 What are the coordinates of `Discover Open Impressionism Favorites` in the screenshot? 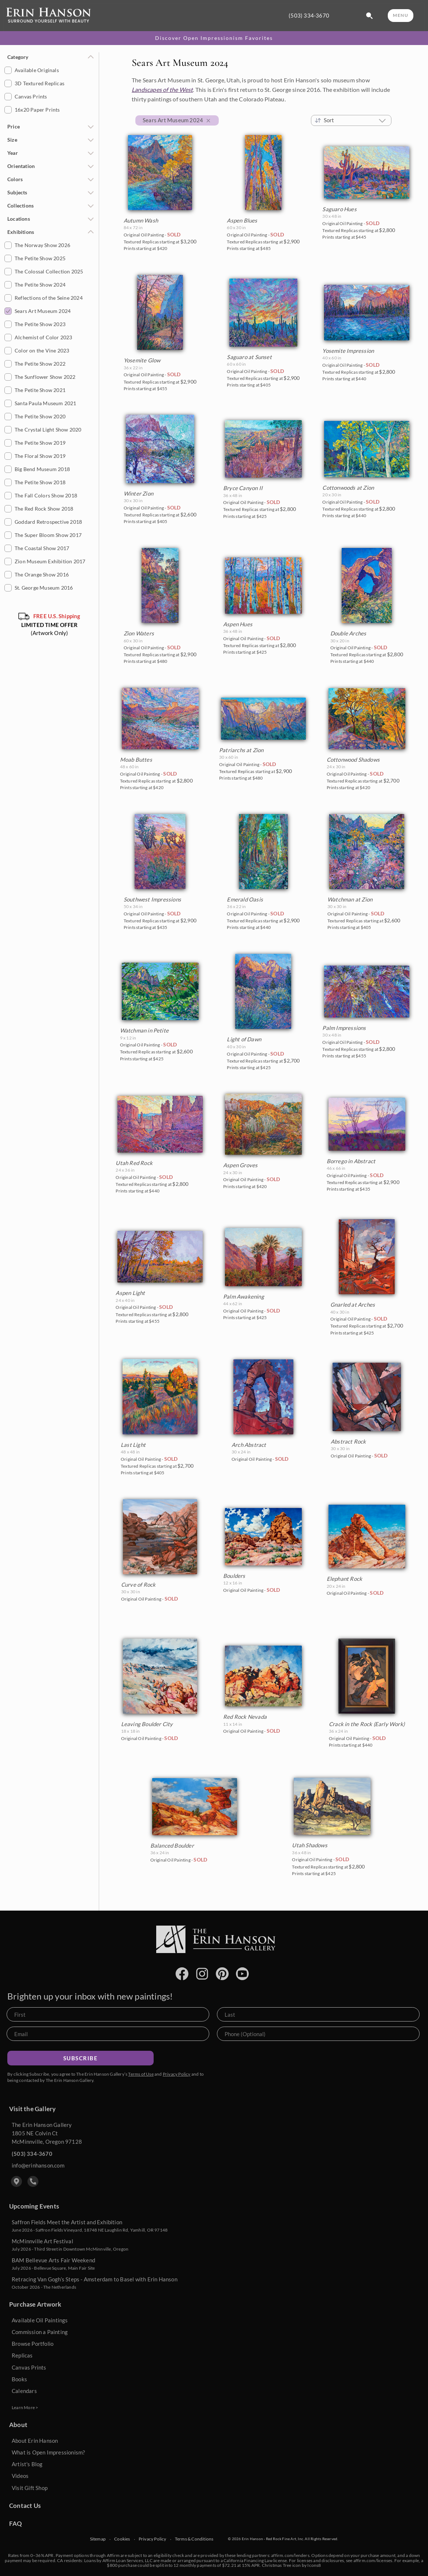 It's located at (214, 38).